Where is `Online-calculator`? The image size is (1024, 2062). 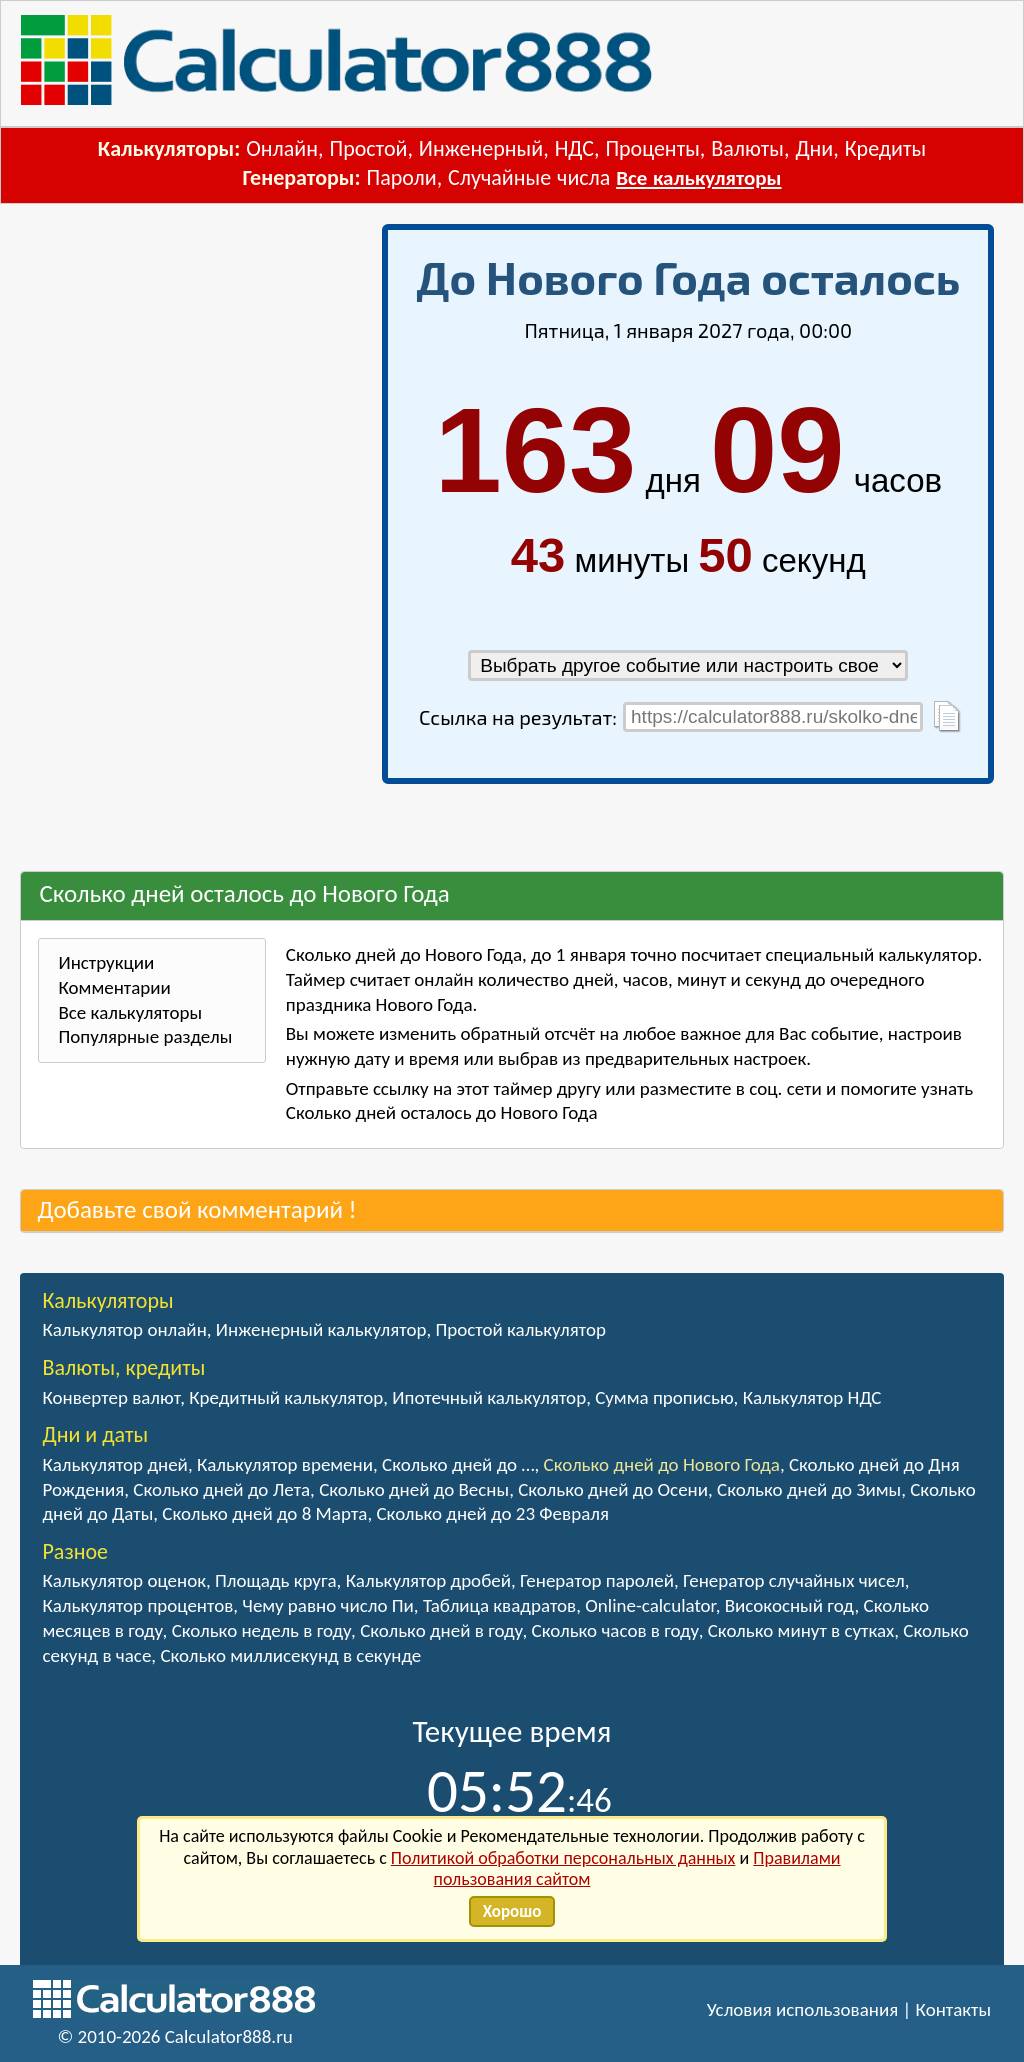 Online-calculator is located at coordinates (650, 1605).